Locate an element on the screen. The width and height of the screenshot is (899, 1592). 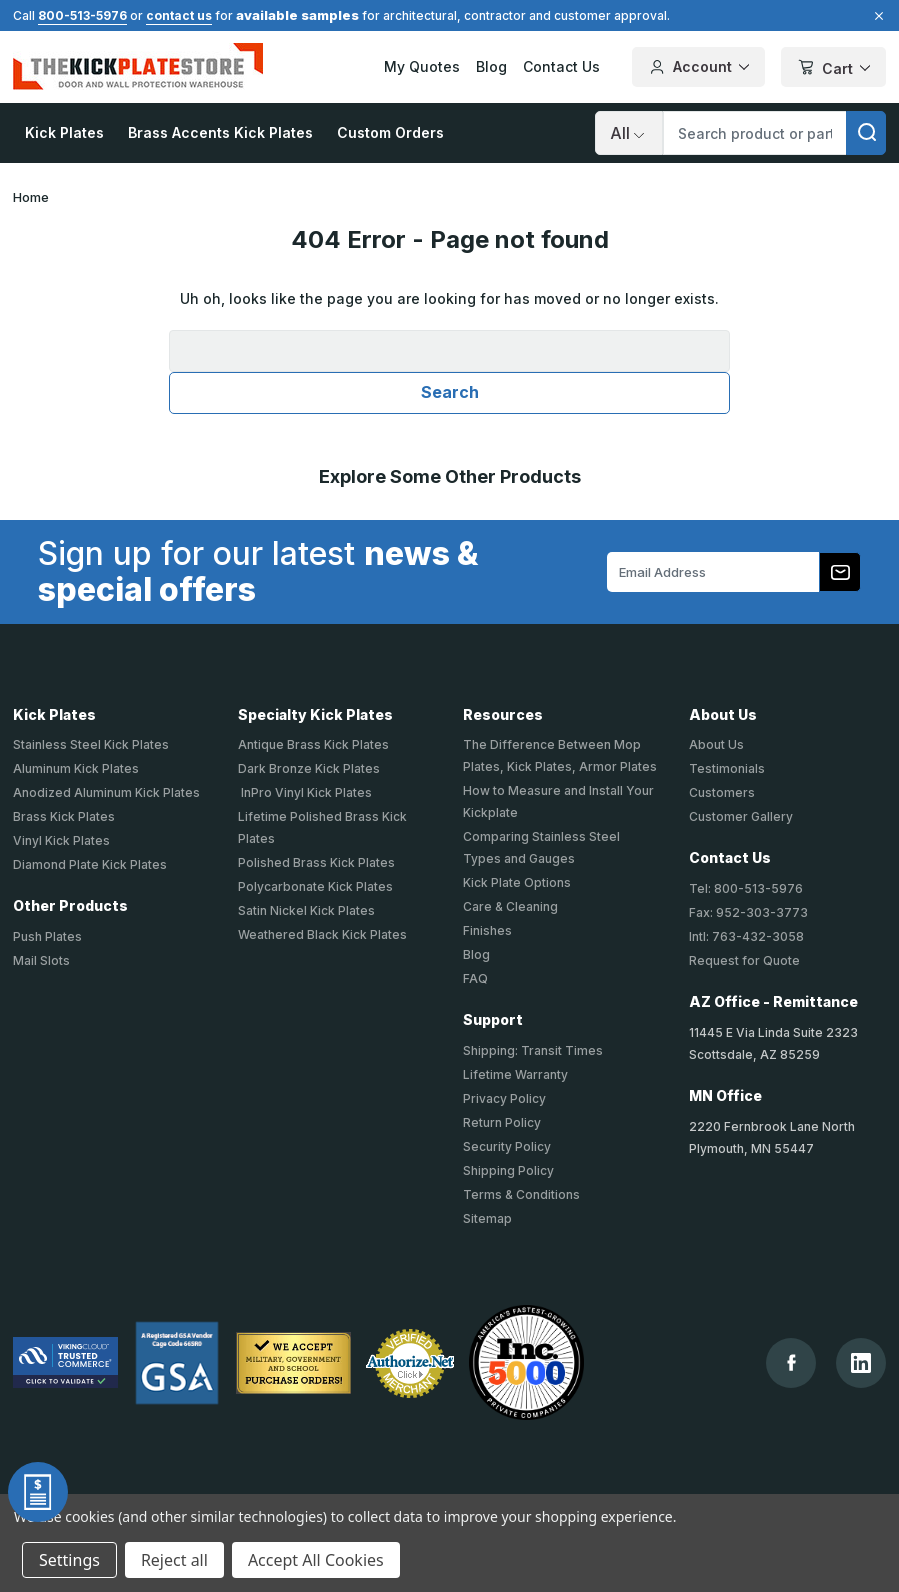
[Search] is located at coordinates (629, 133).